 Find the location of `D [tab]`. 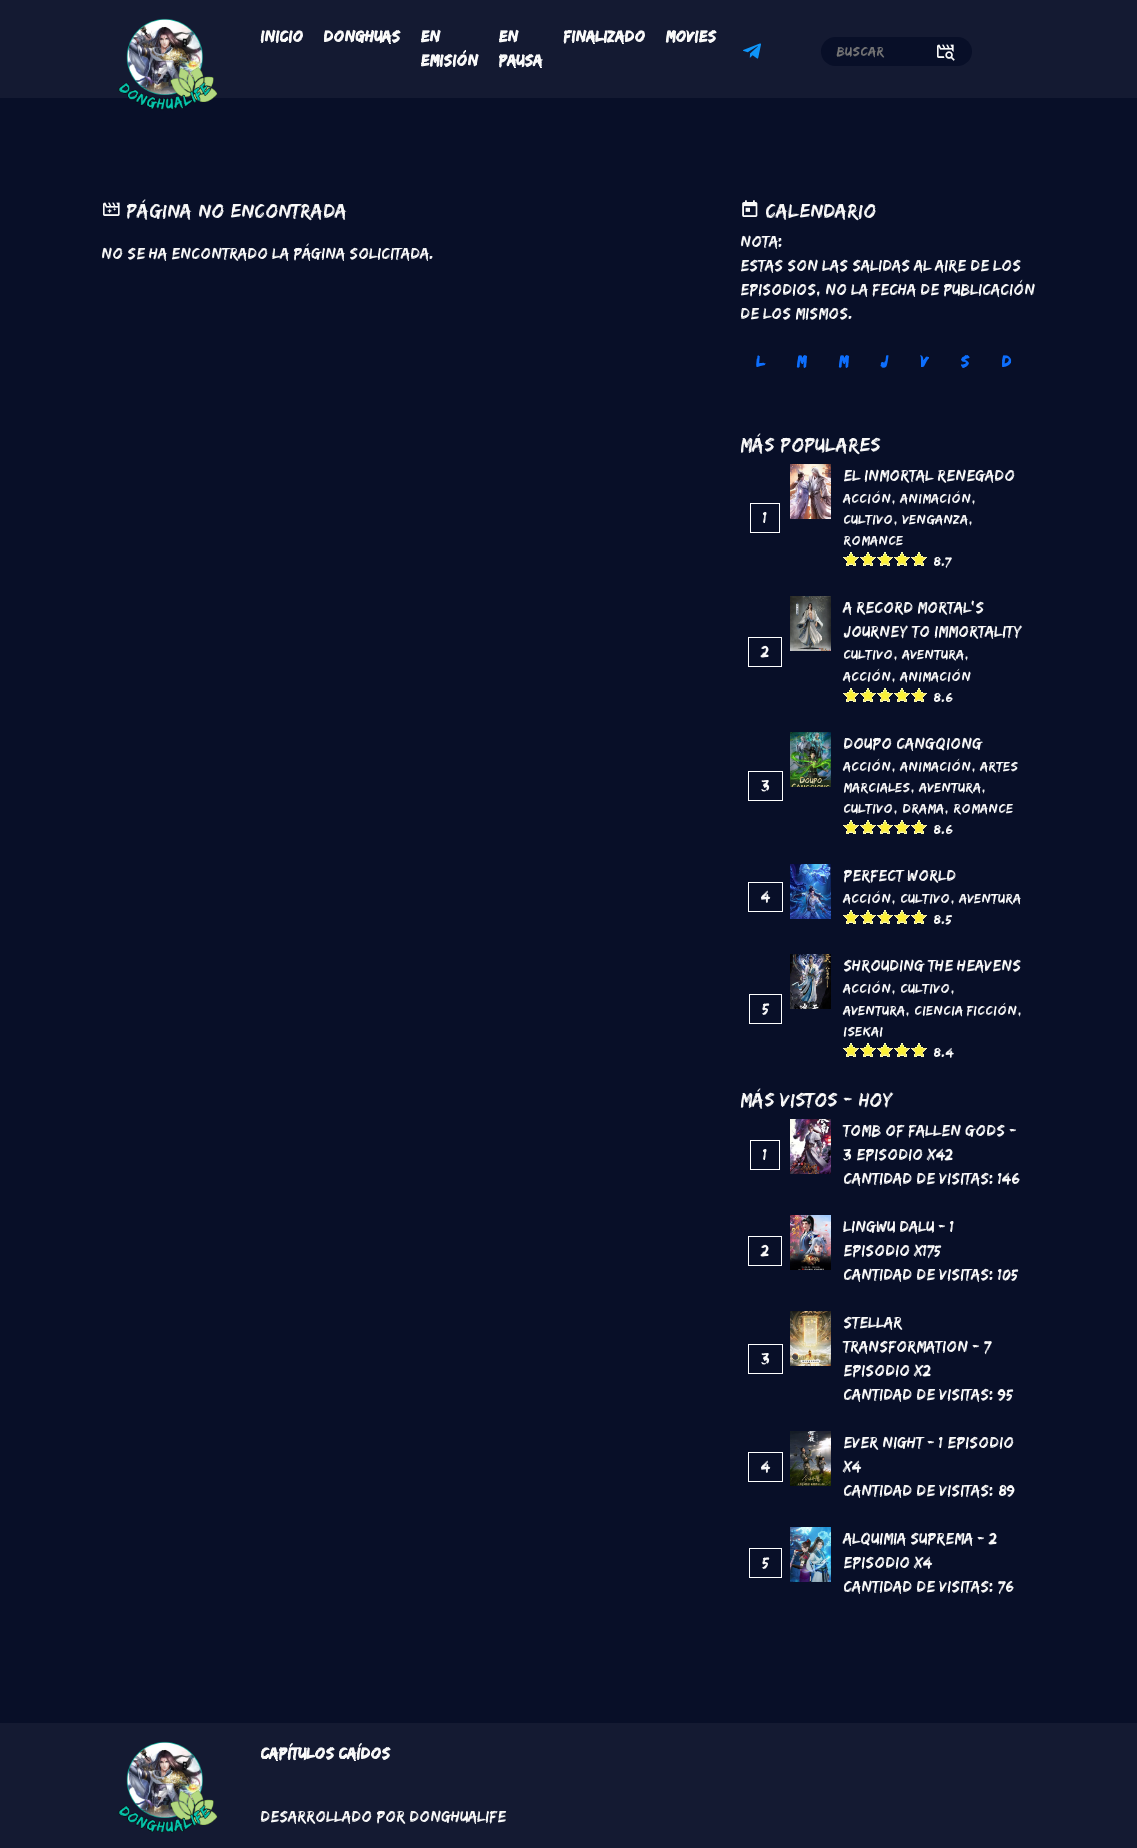

D [tab] is located at coordinates (1006, 361).